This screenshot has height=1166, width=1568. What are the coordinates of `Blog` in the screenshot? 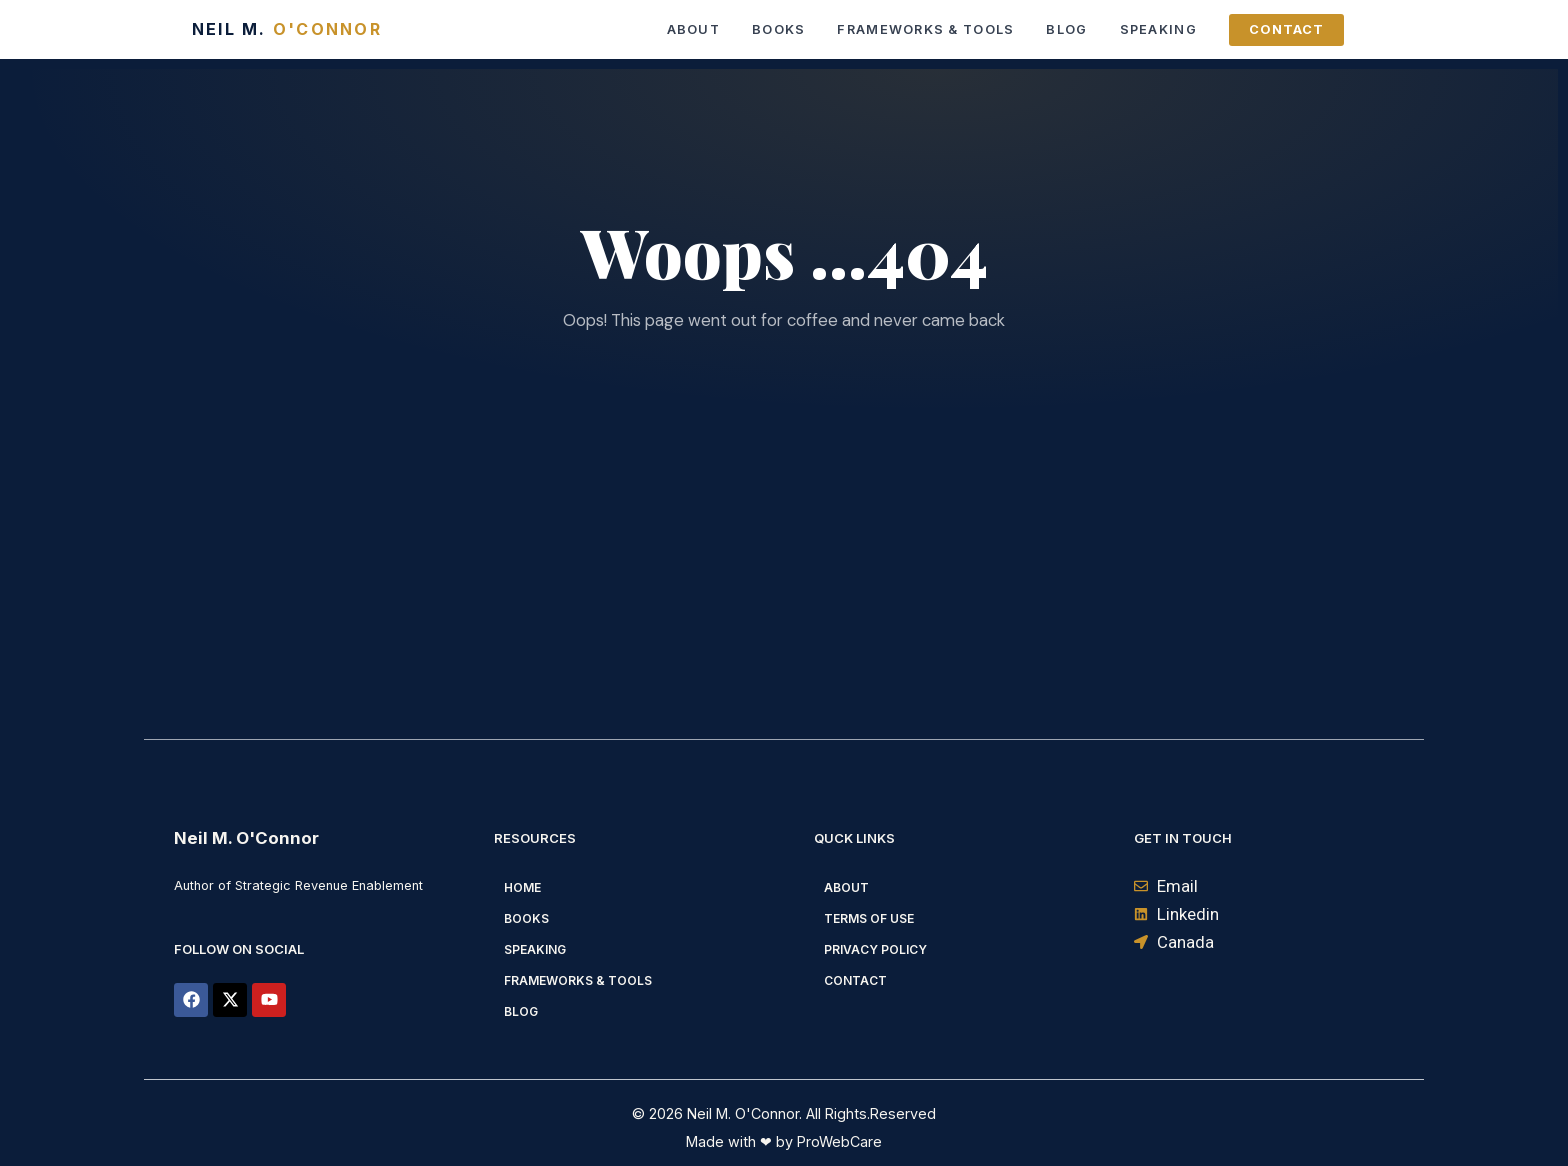 It's located at (1066, 29).